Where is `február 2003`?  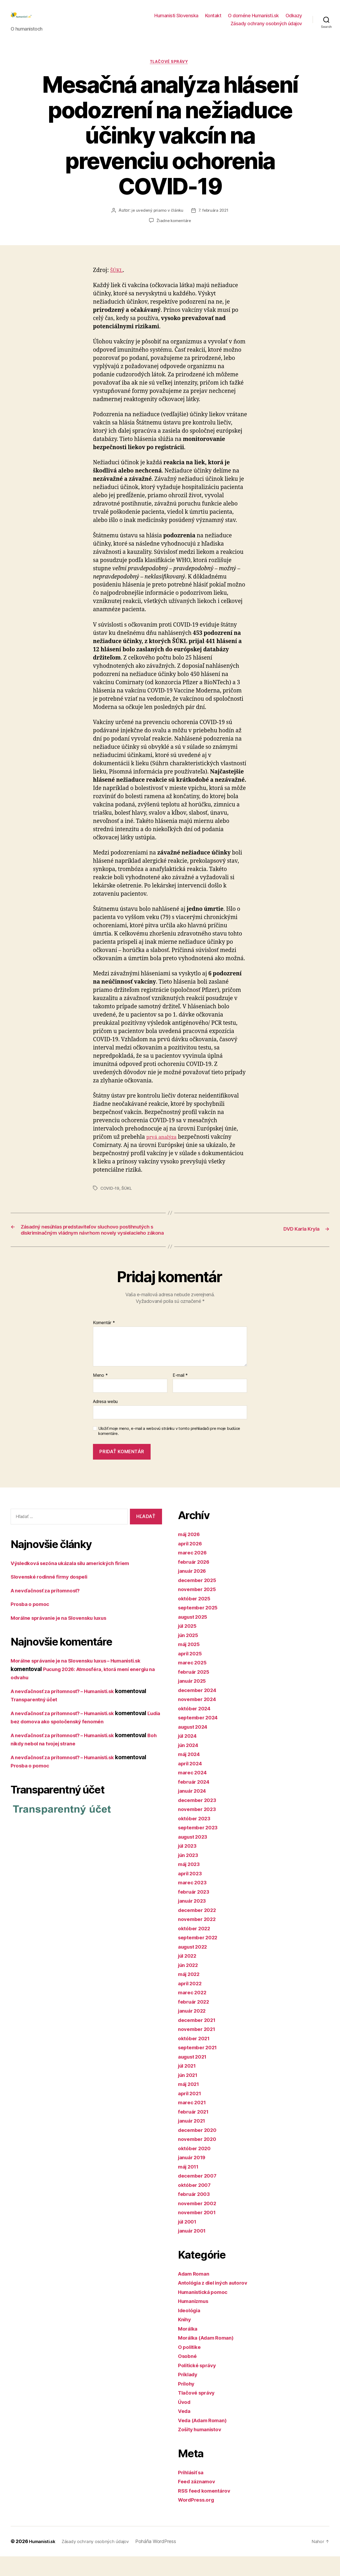
február 2003 is located at coordinates (195, 2214).